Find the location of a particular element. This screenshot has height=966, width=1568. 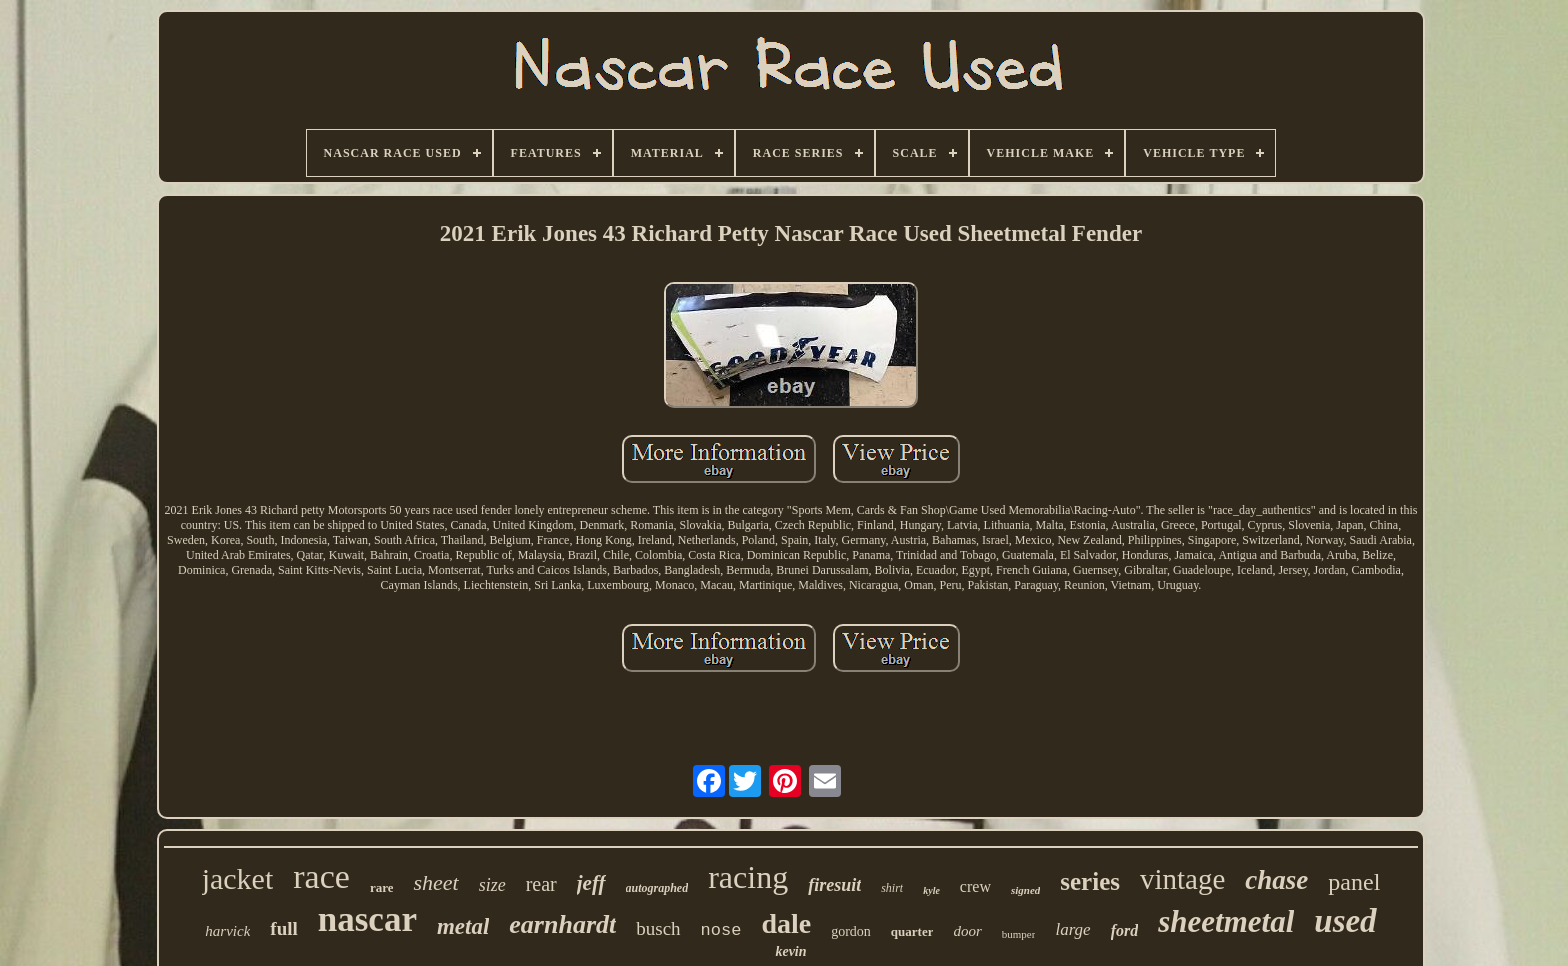

firesuit is located at coordinates (834, 885).